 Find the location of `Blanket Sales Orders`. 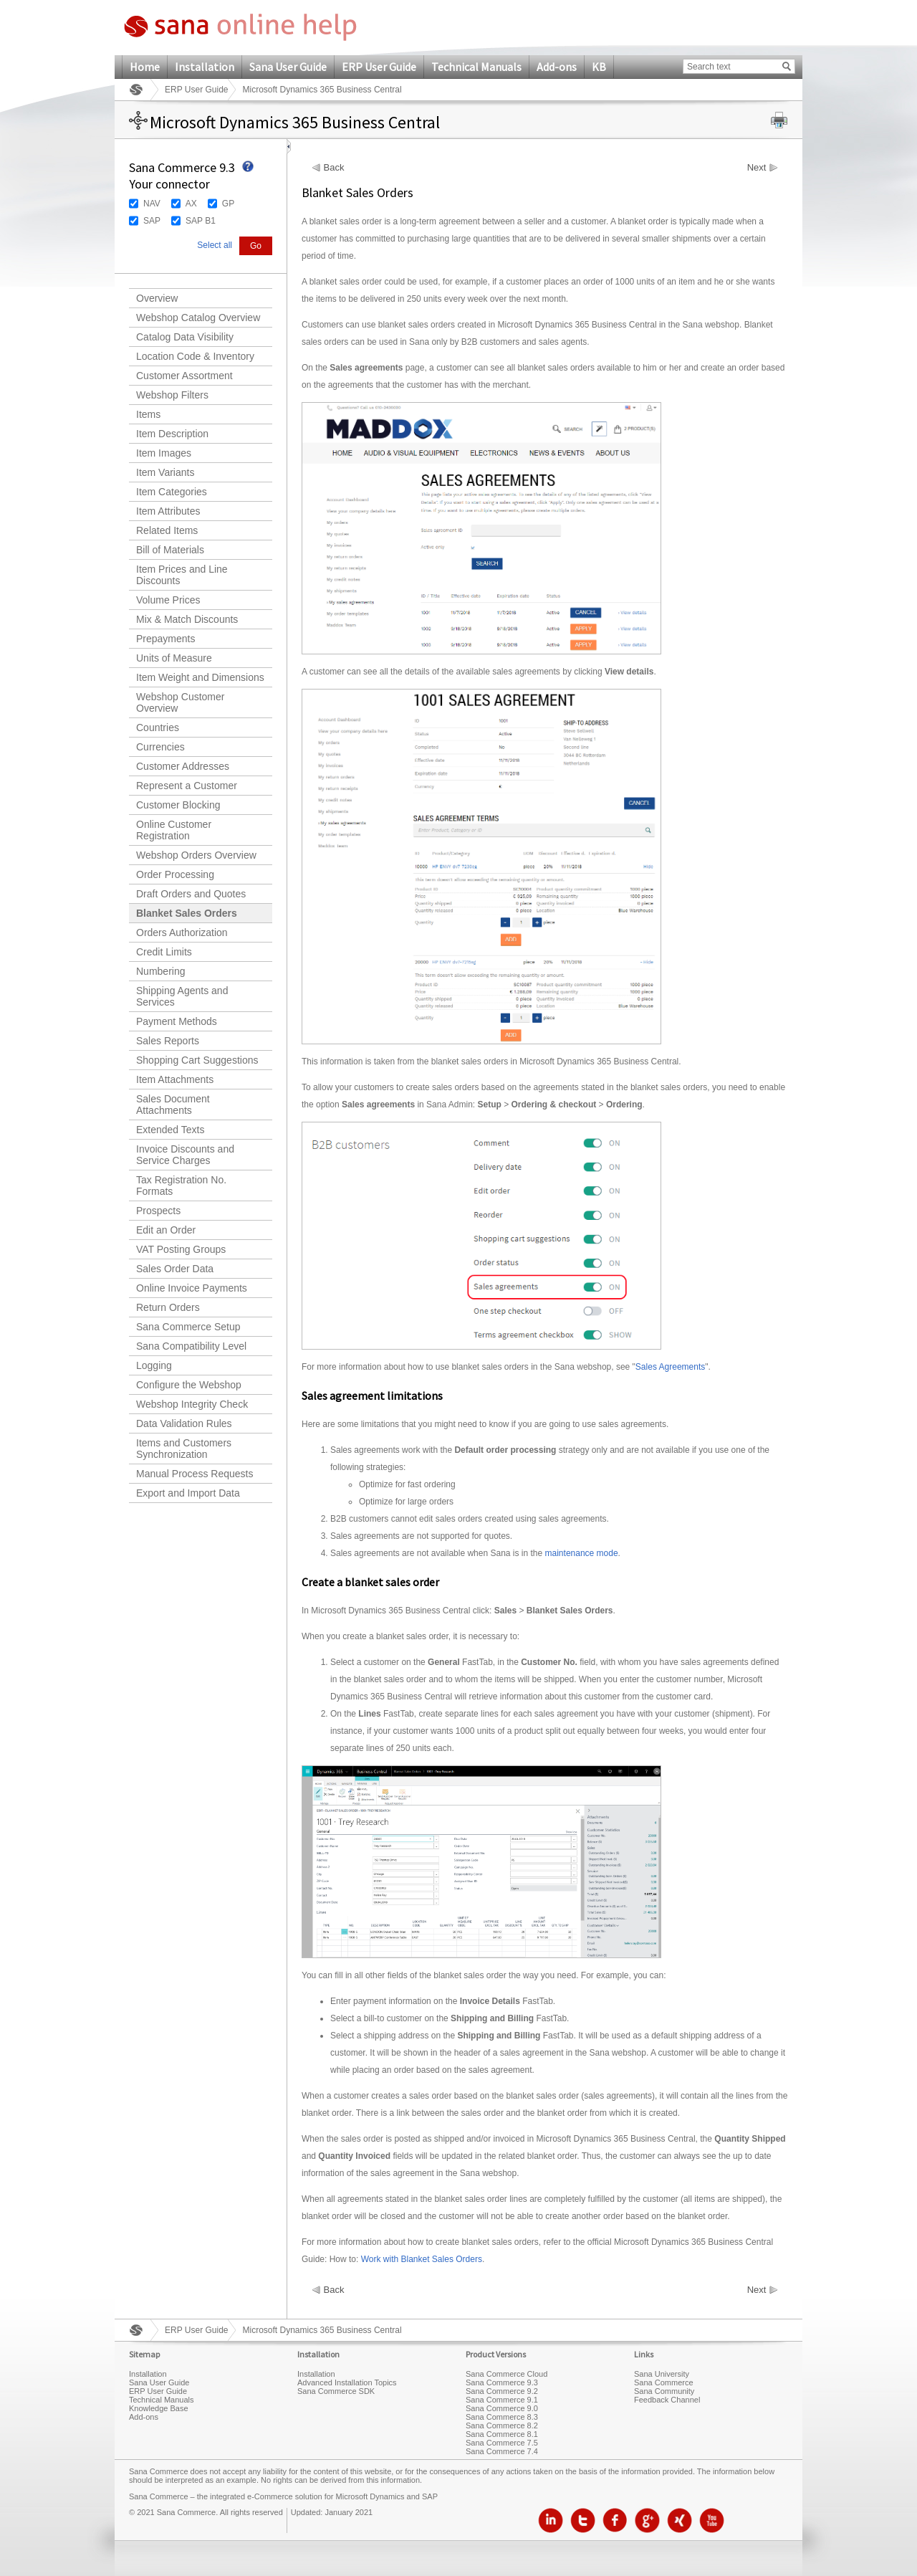

Blanket Sales Orders is located at coordinates (186, 913).